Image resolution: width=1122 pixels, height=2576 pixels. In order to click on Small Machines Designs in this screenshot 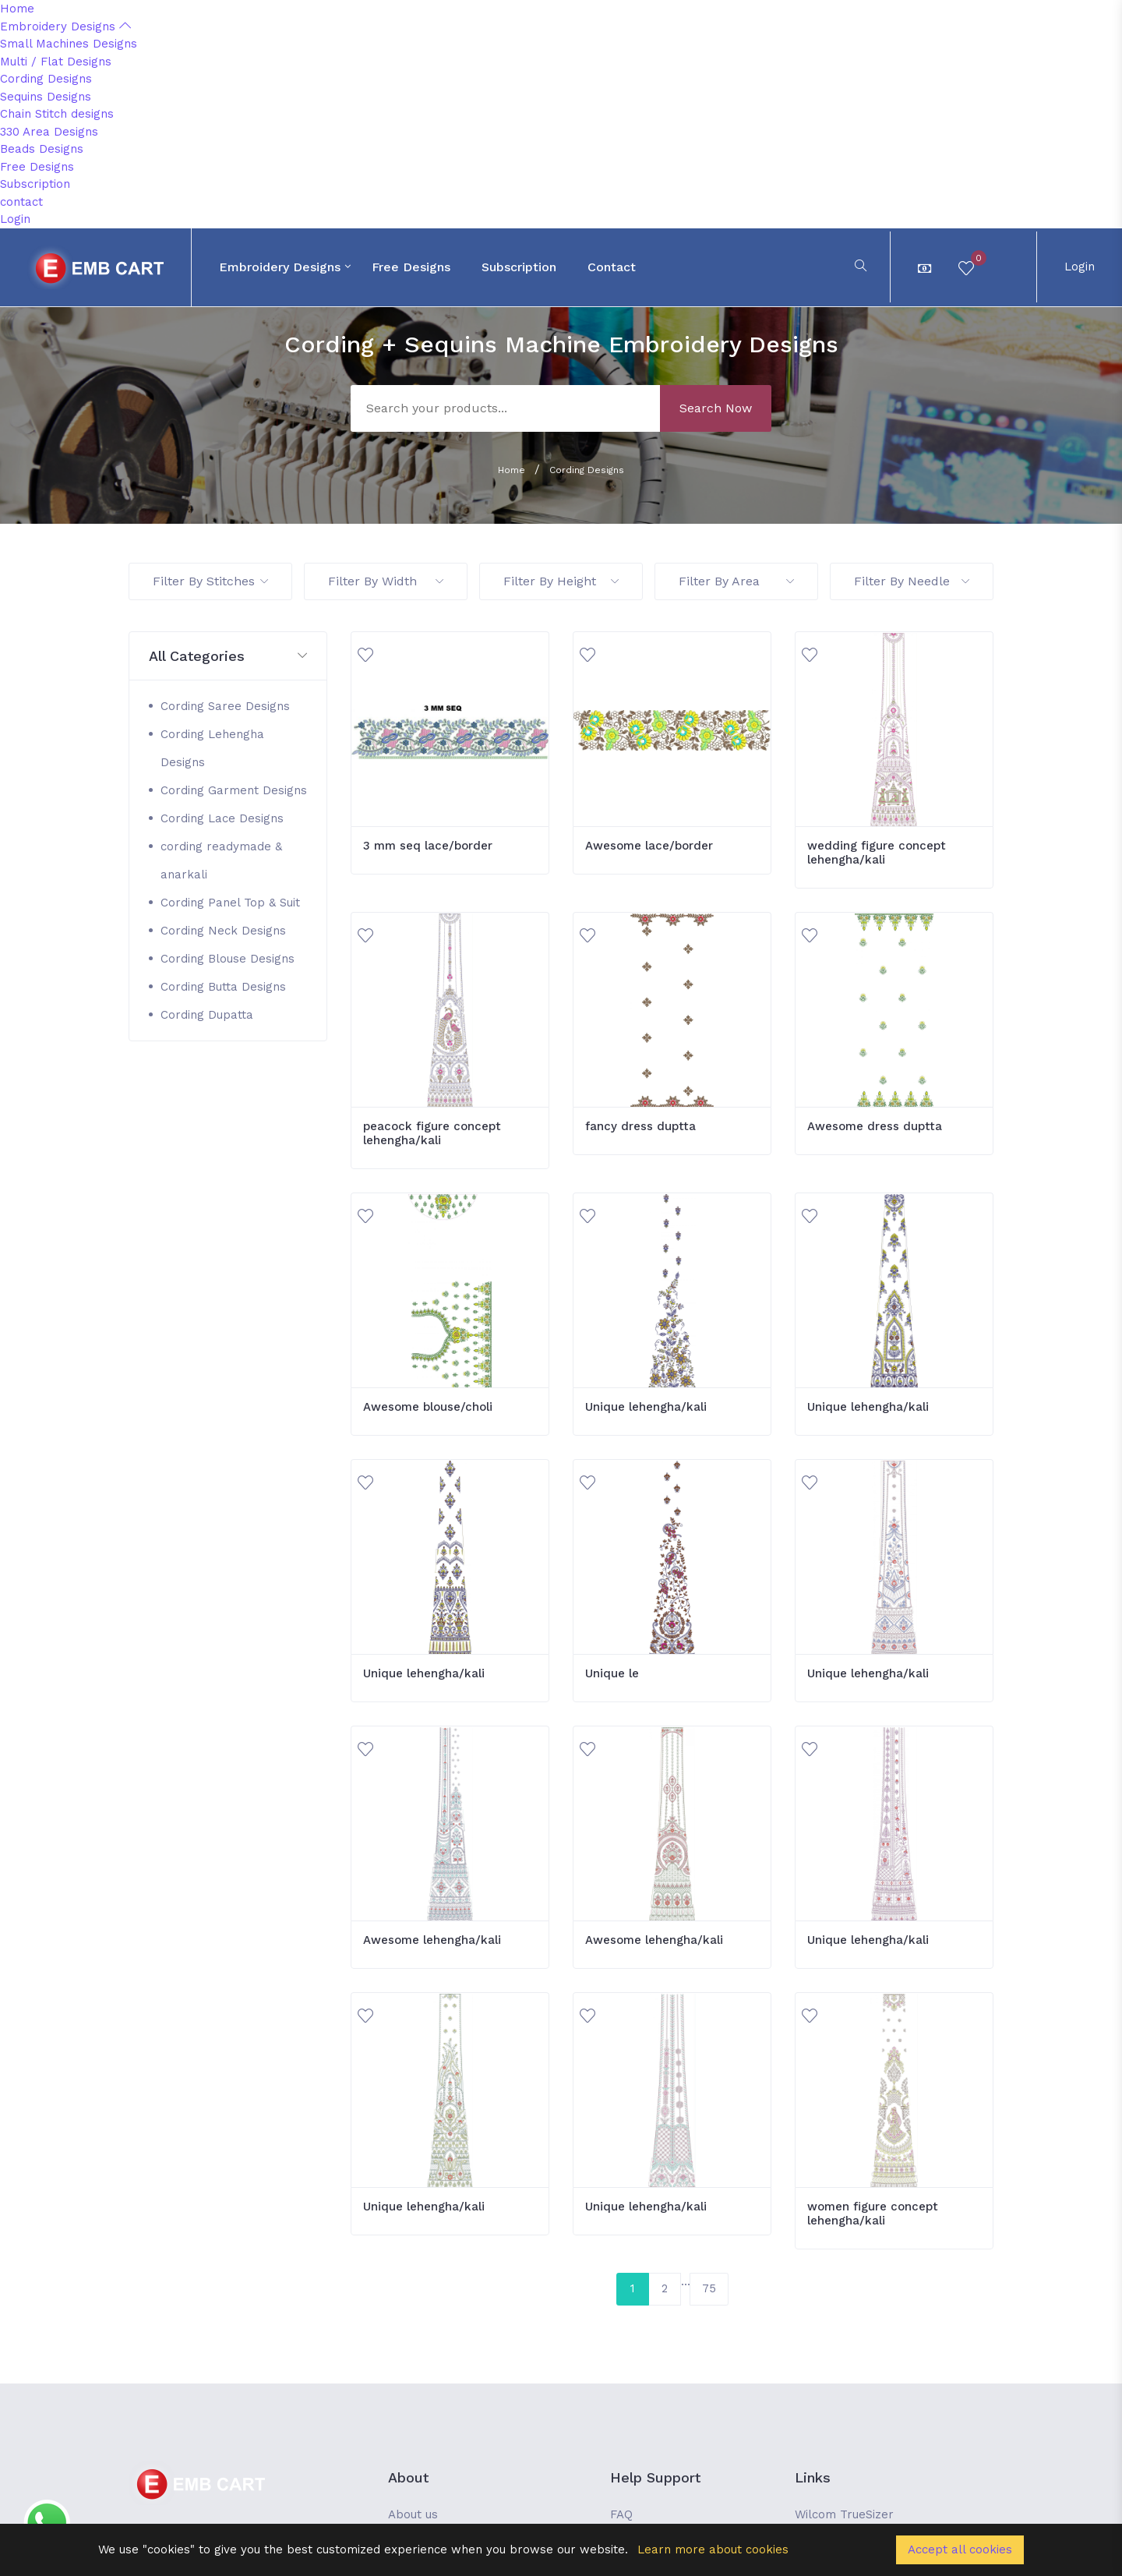, I will do `click(68, 44)`.